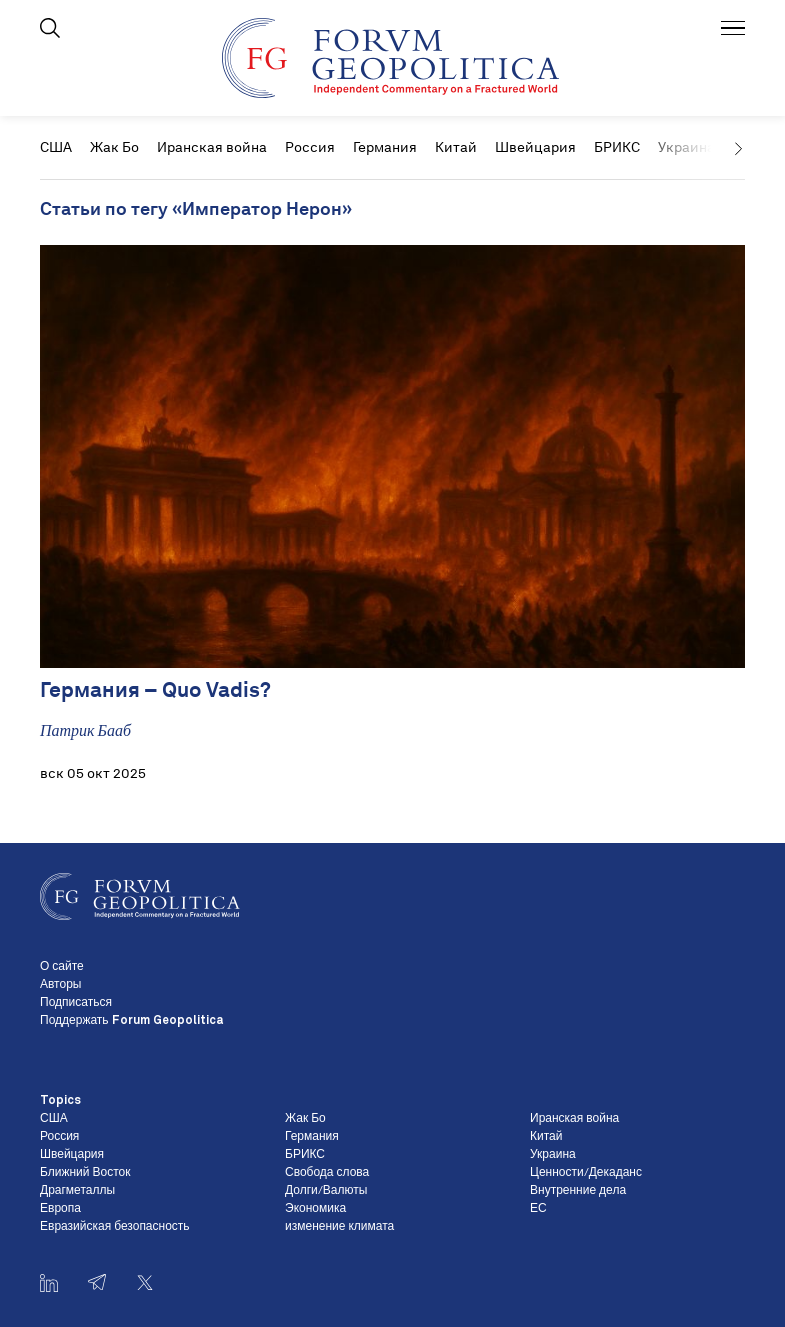 The height and width of the screenshot is (1327, 785). What do you see at coordinates (535, 147) in the screenshot?
I see `Швейцария` at bounding box center [535, 147].